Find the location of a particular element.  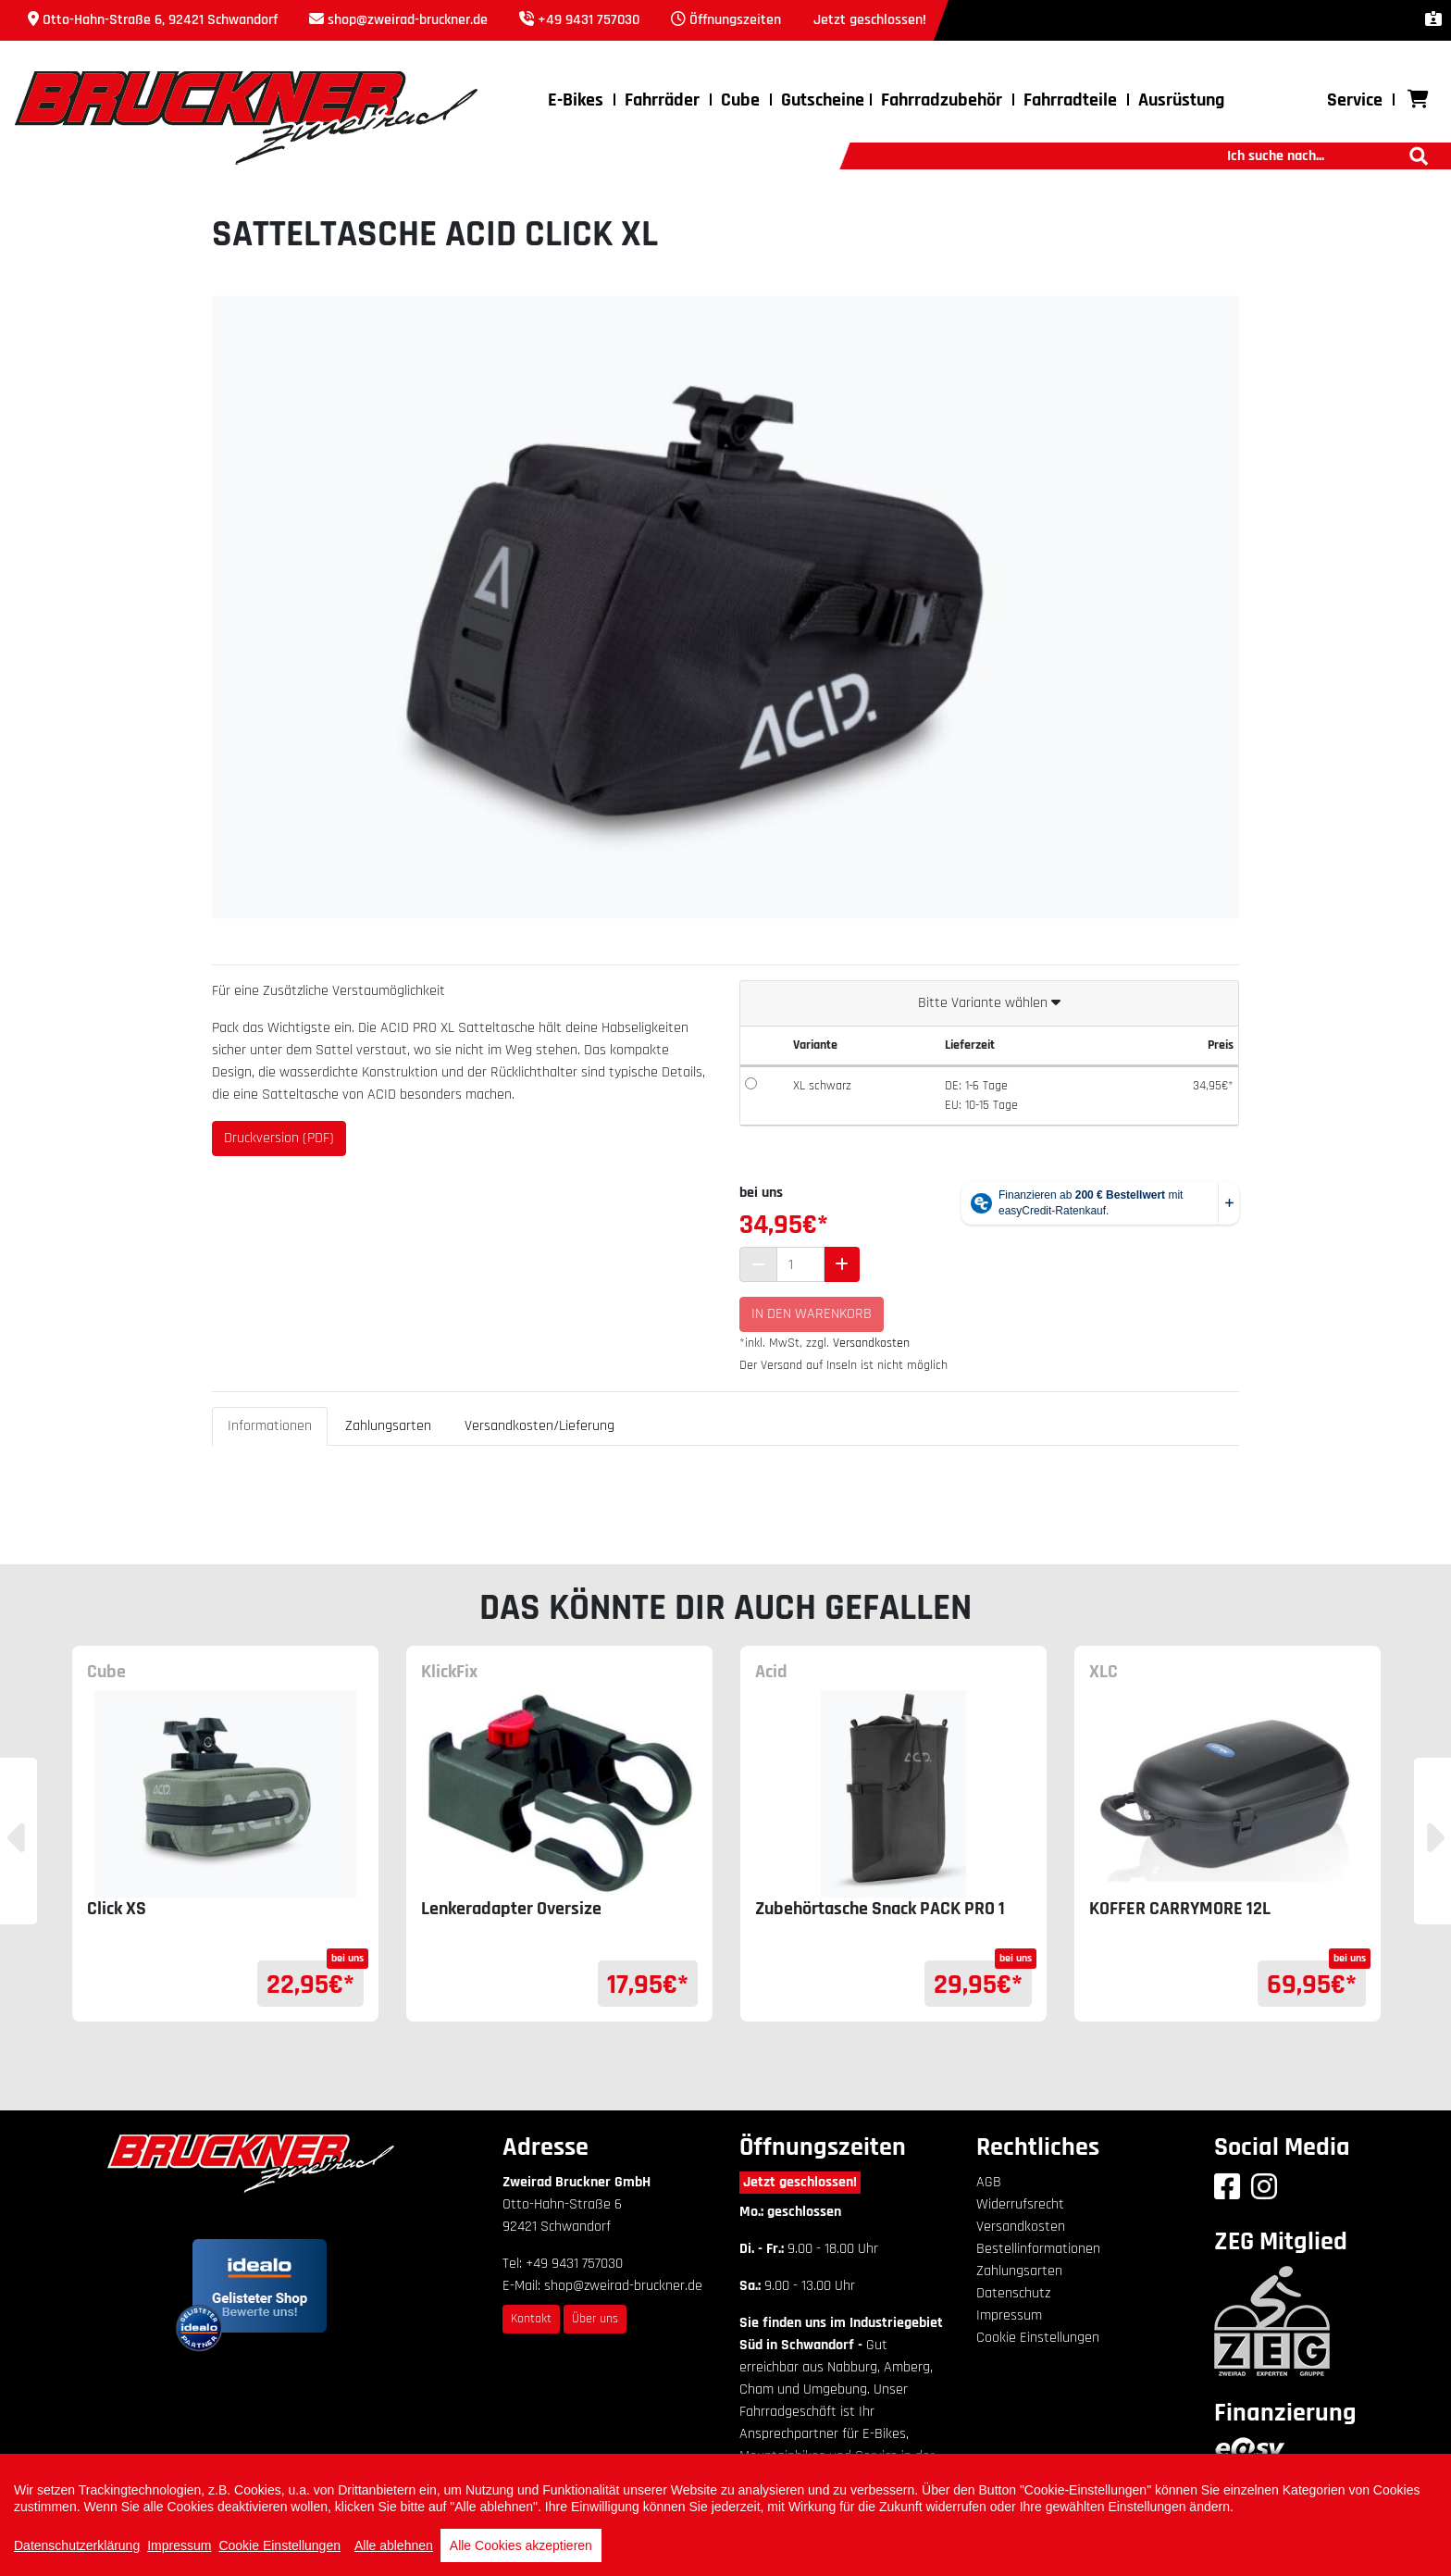

Datenschutzerklärung is located at coordinates (77, 2545).